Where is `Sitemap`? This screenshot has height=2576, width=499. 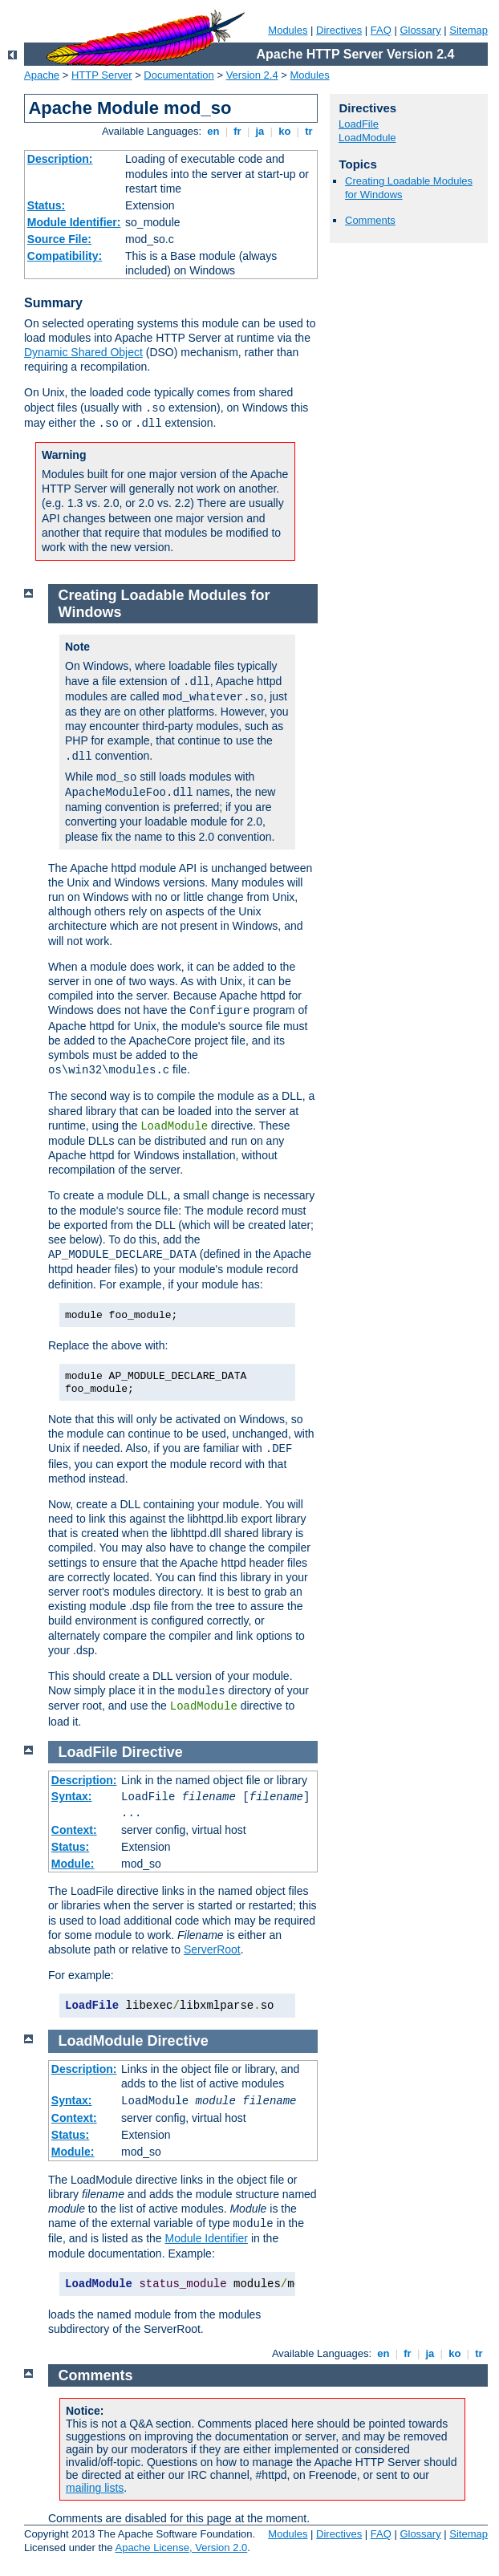 Sitemap is located at coordinates (468, 30).